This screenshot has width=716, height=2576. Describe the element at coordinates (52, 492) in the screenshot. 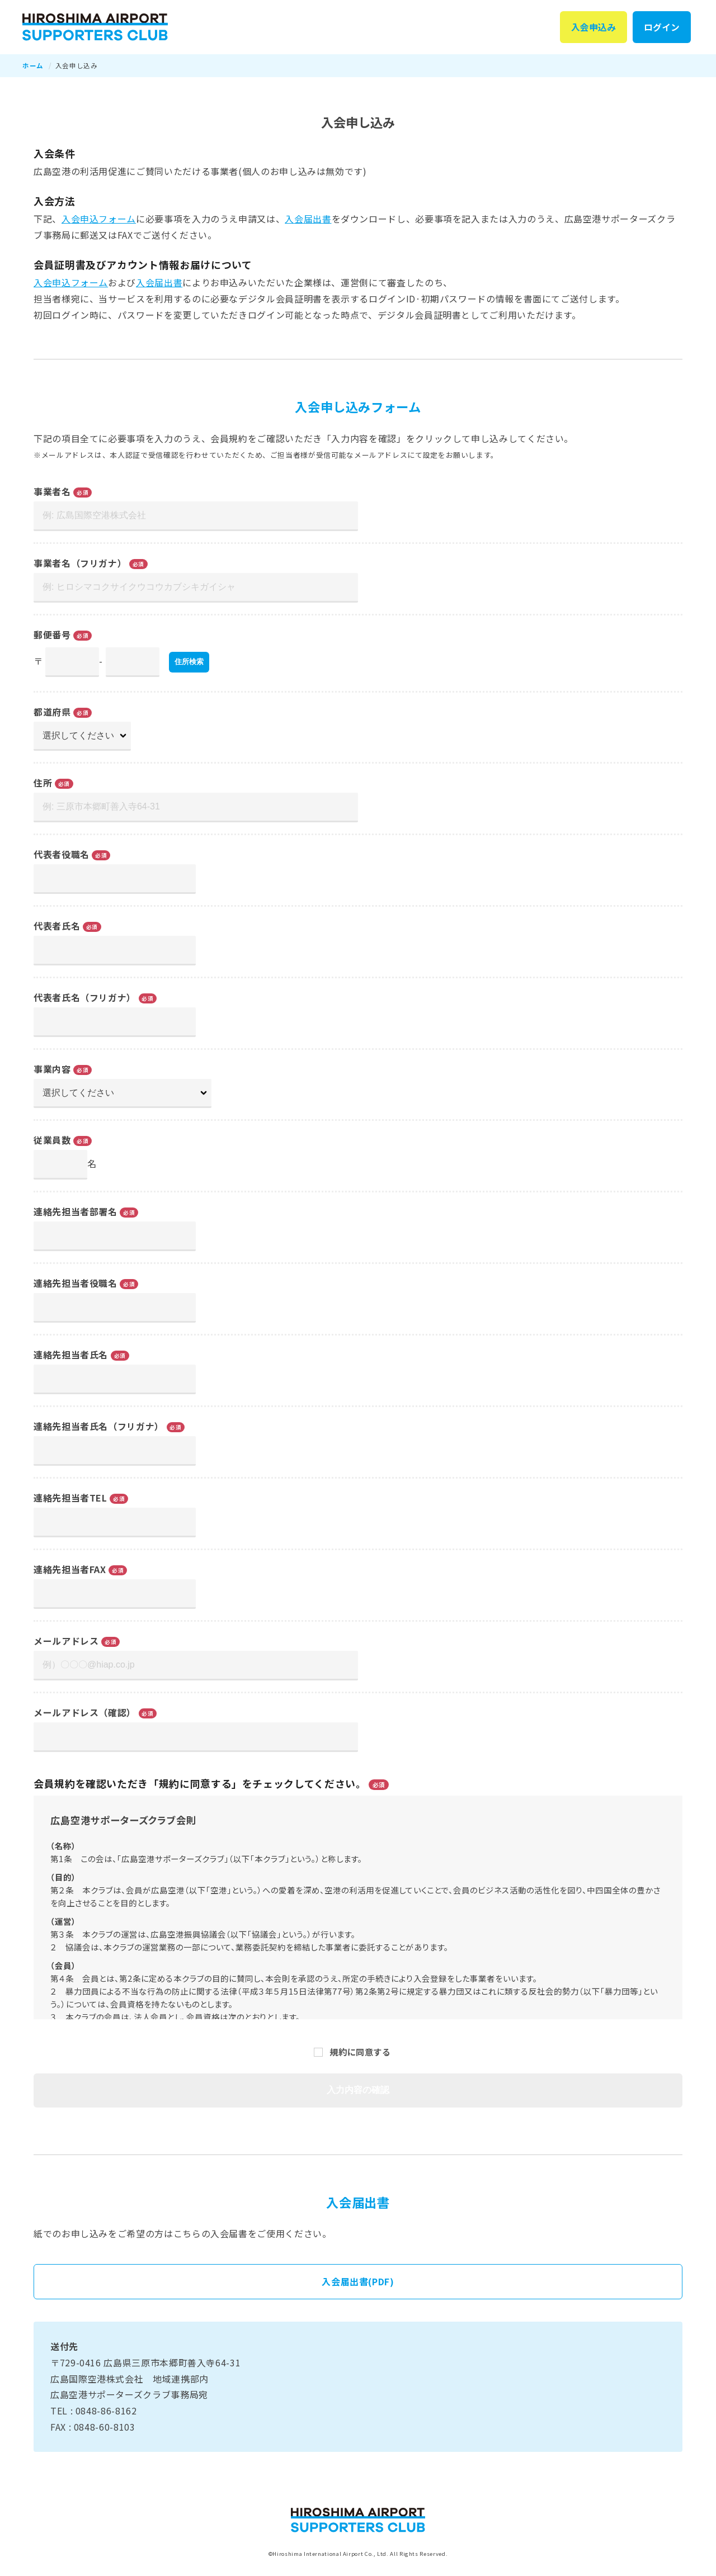

I see `事業者名` at that location.